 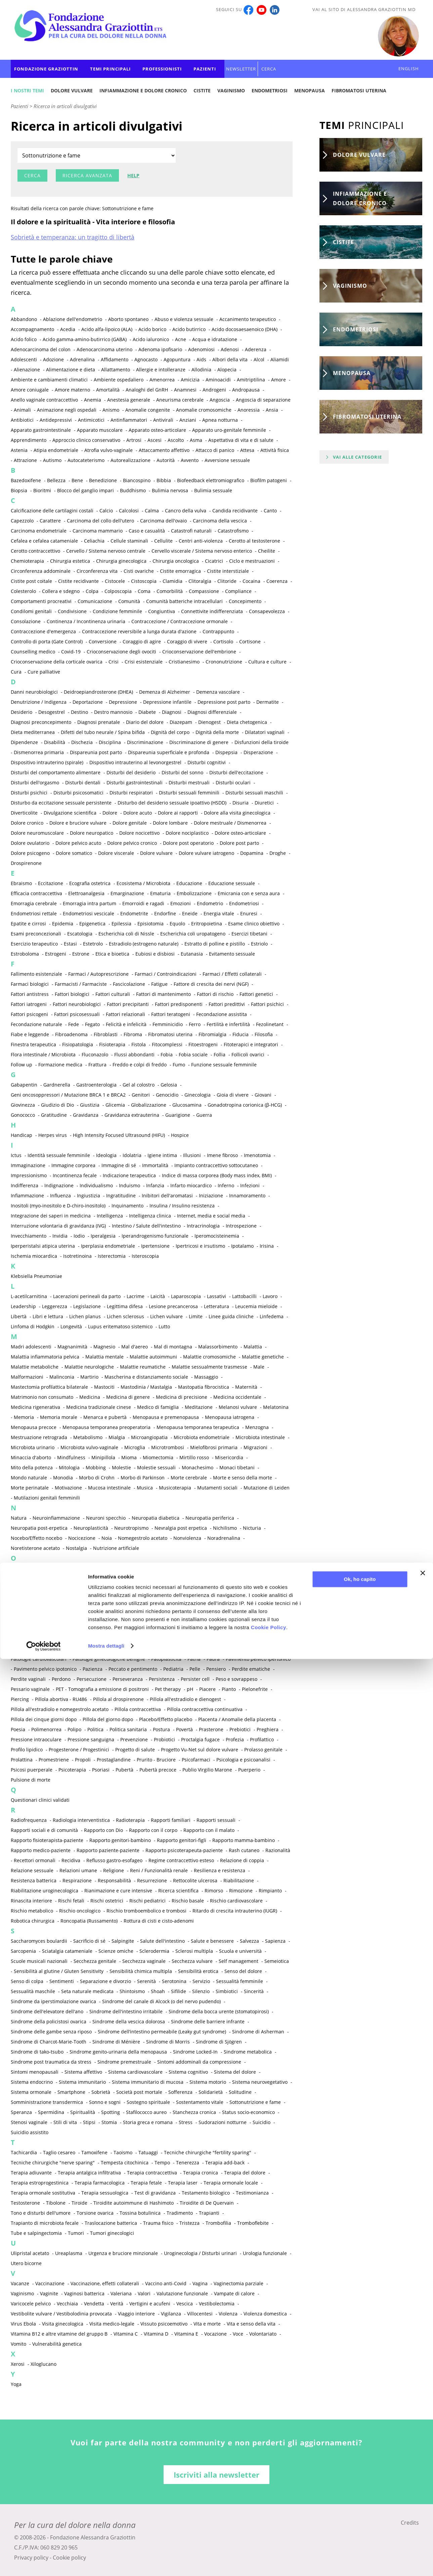 What do you see at coordinates (34, 943) in the screenshot?
I see `Esercizio terapeutico` at bounding box center [34, 943].